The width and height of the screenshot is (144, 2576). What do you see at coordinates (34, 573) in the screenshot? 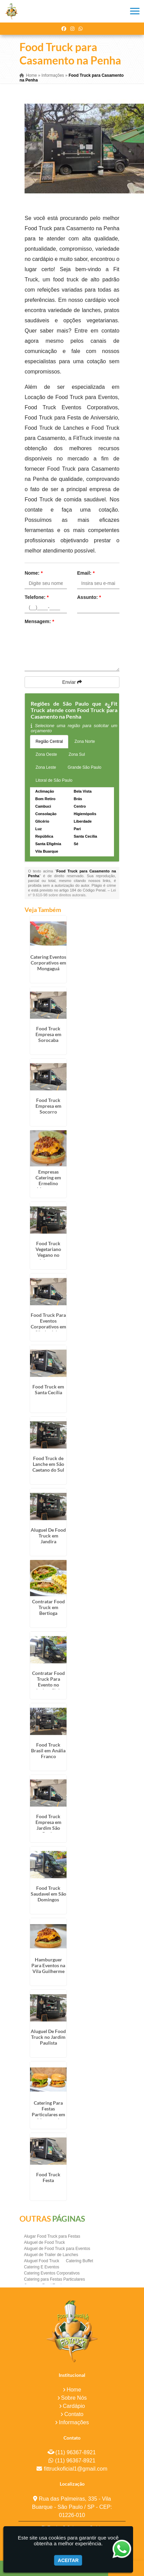
I see `Nome:` at bounding box center [34, 573].